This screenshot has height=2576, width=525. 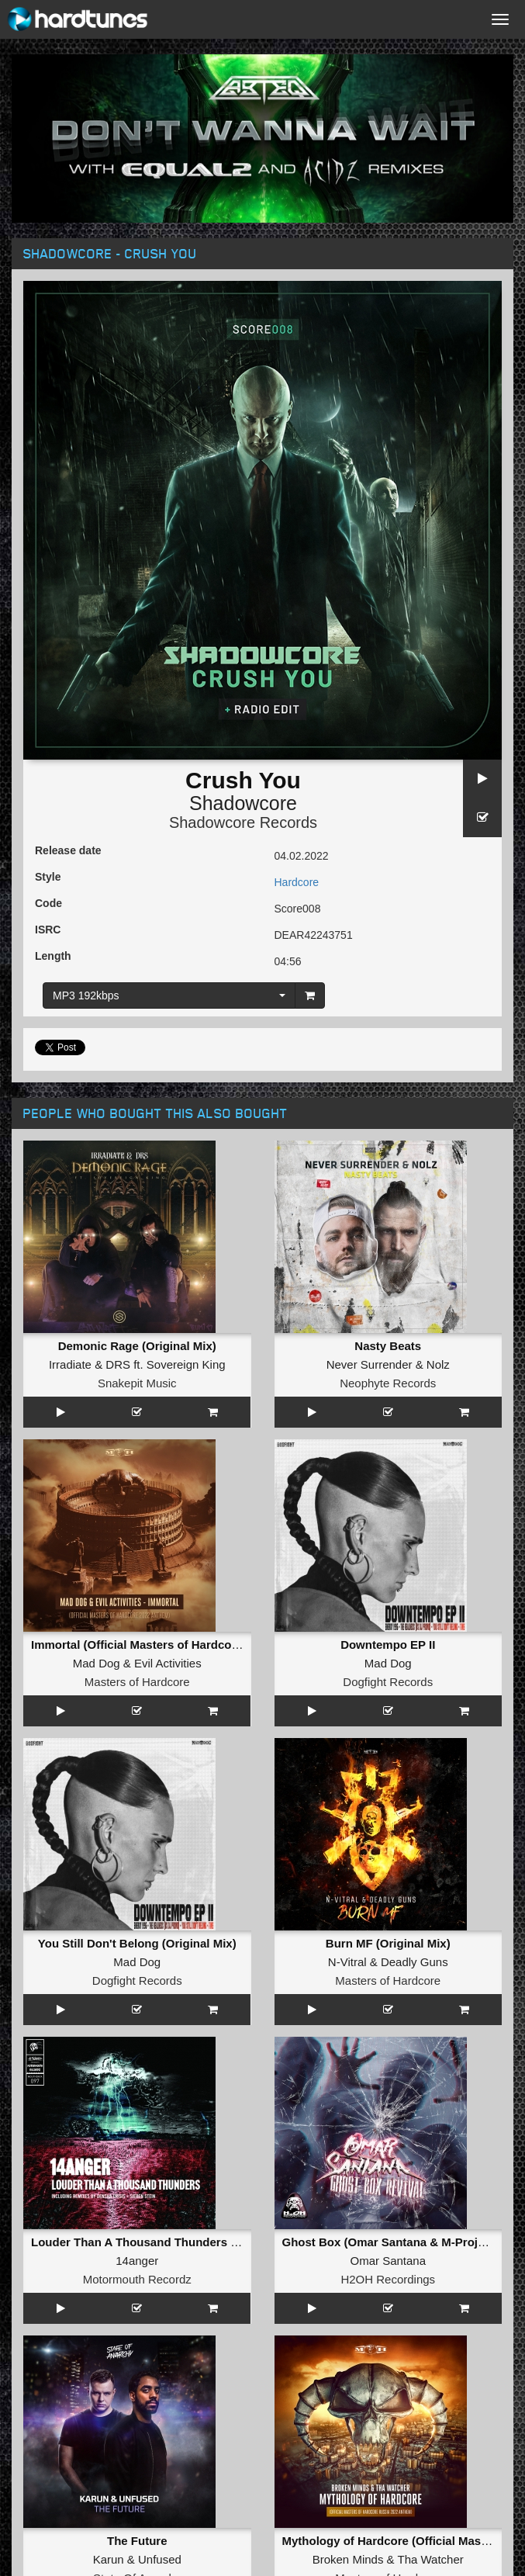 What do you see at coordinates (430, 2559) in the screenshot?
I see `Tha Watcher` at bounding box center [430, 2559].